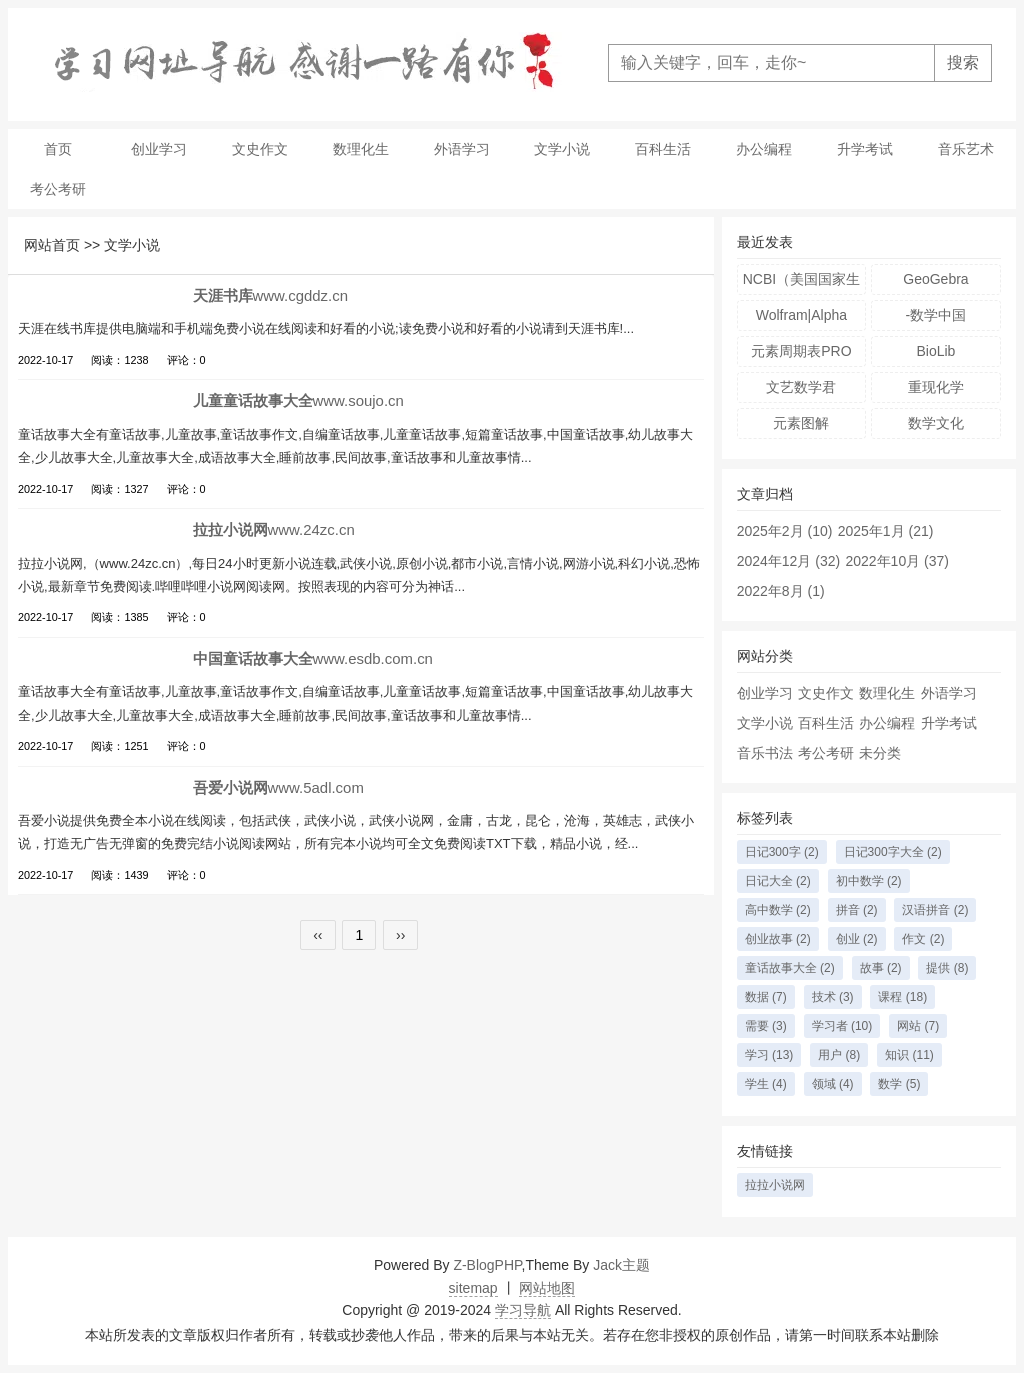 Image resolution: width=1024 pixels, height=1373 pixels. I want to click on 日记300字, so click(782, 852).